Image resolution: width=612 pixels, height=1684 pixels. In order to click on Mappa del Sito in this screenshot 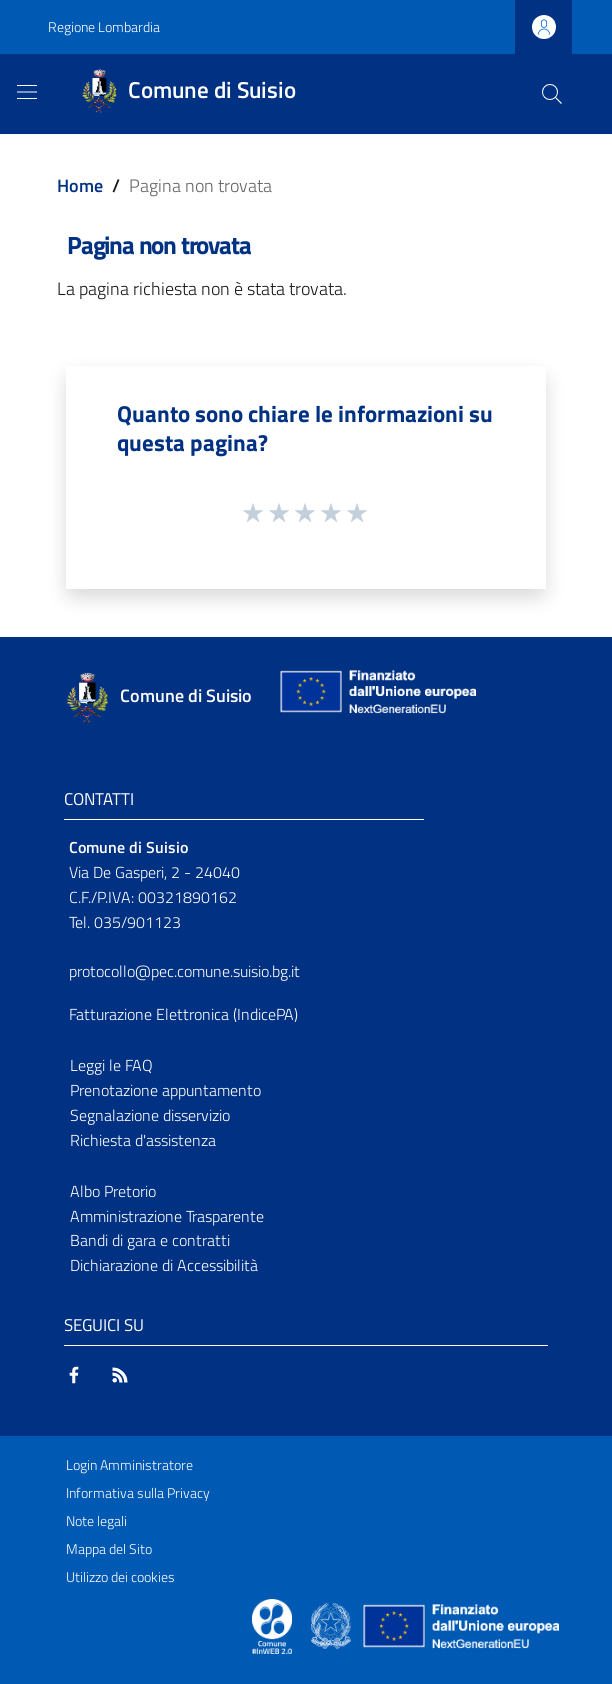, I will do `click(109, 1549)`.